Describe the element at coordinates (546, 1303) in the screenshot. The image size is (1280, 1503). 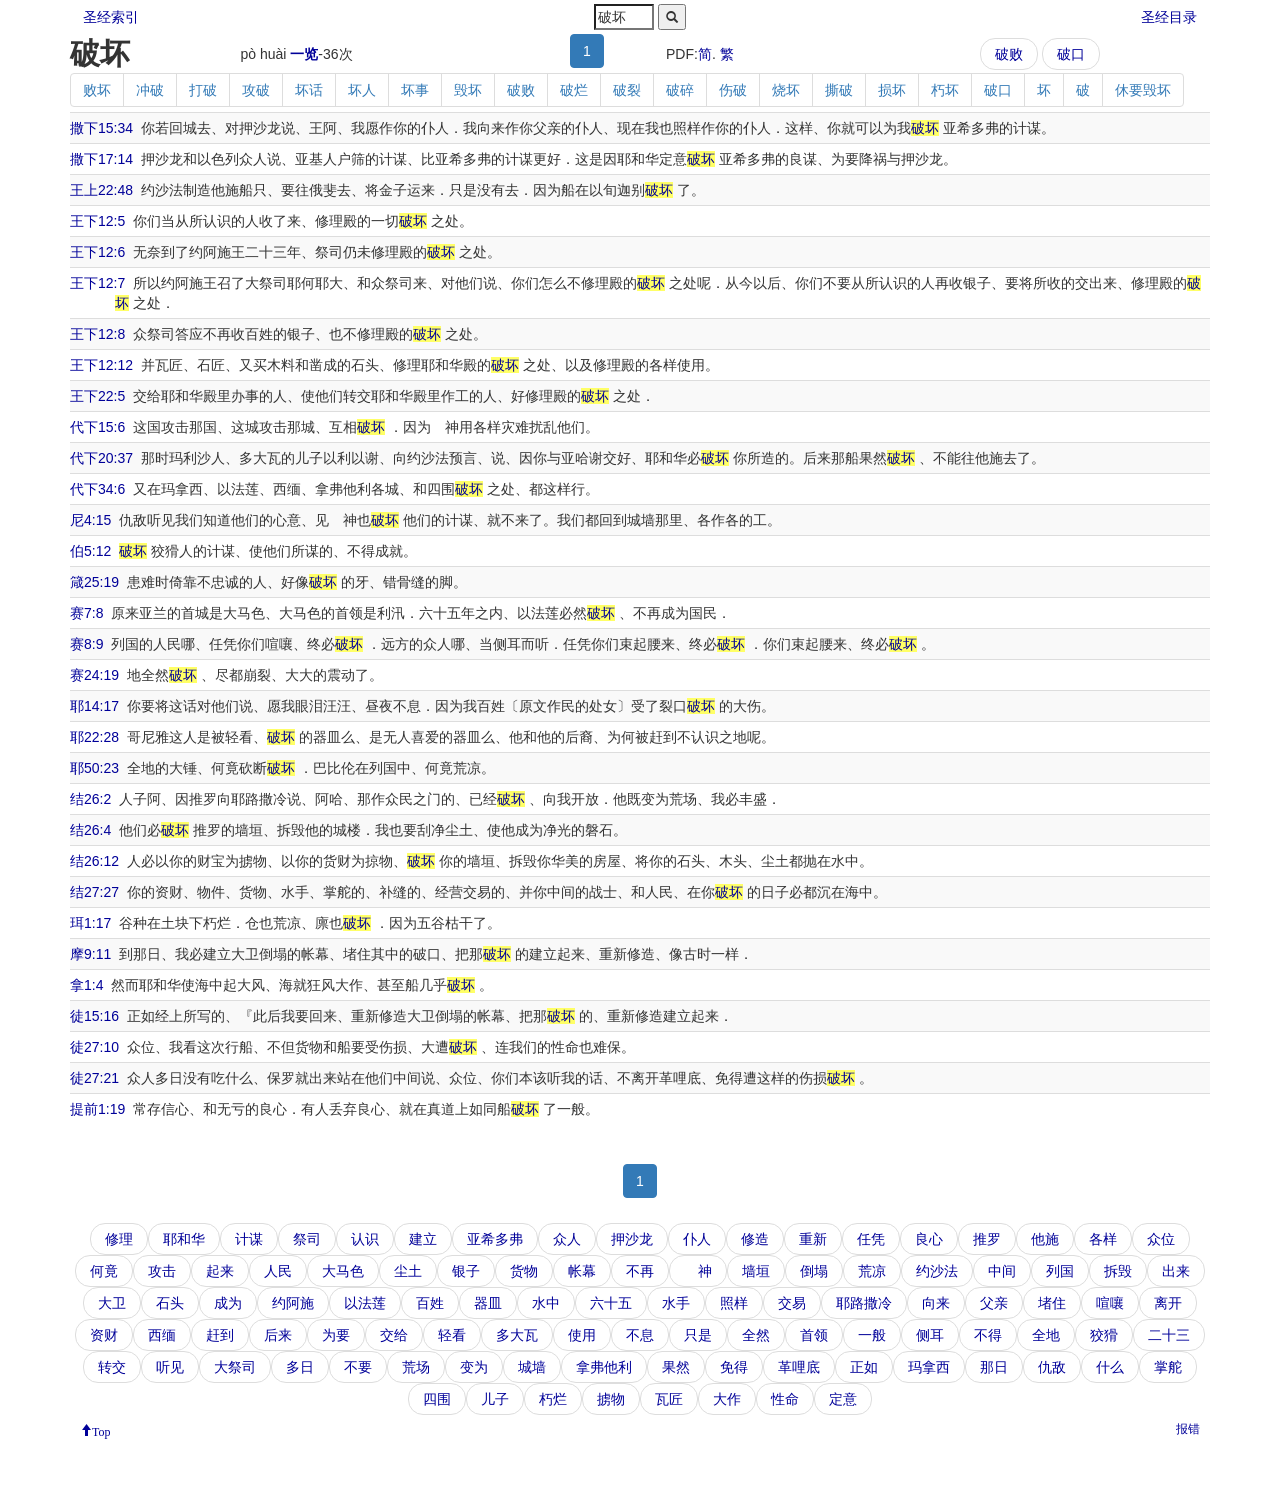
I see `水中` at that location.